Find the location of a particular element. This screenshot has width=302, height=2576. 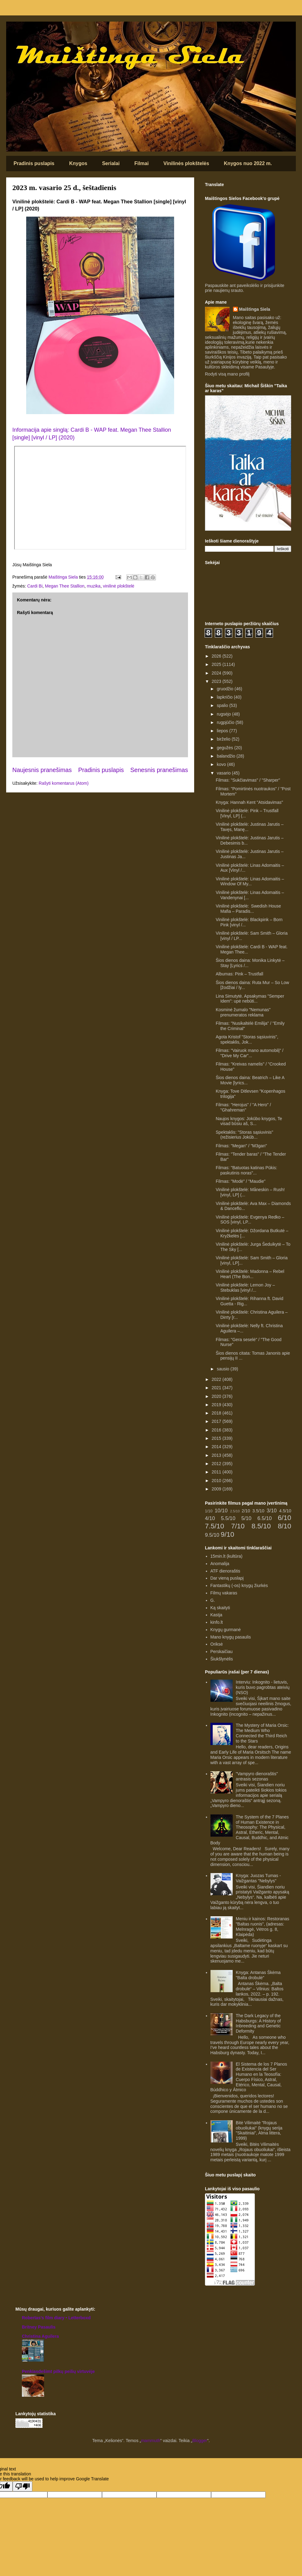

Naujos knygos: Jokūbo knygos, Te visad būsiu aš, S... is located at coordinates (249, 1121).